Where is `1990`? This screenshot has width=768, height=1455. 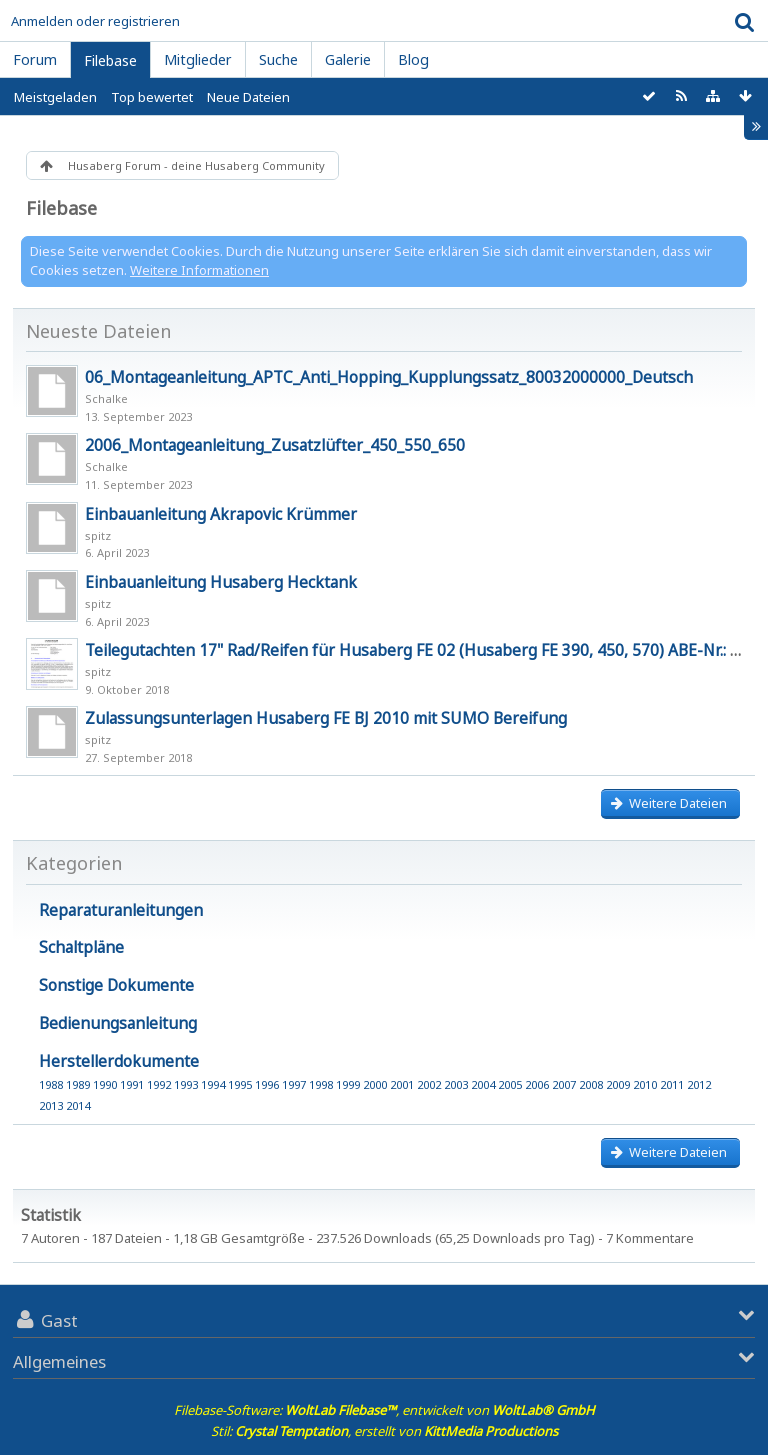 1990 is located at coordinates (105, 1084).